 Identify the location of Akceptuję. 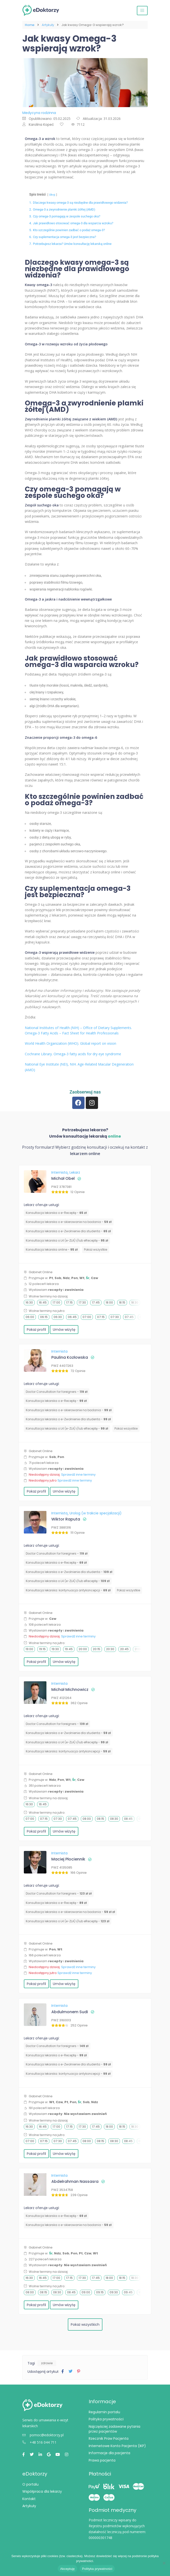
(67, 2569).